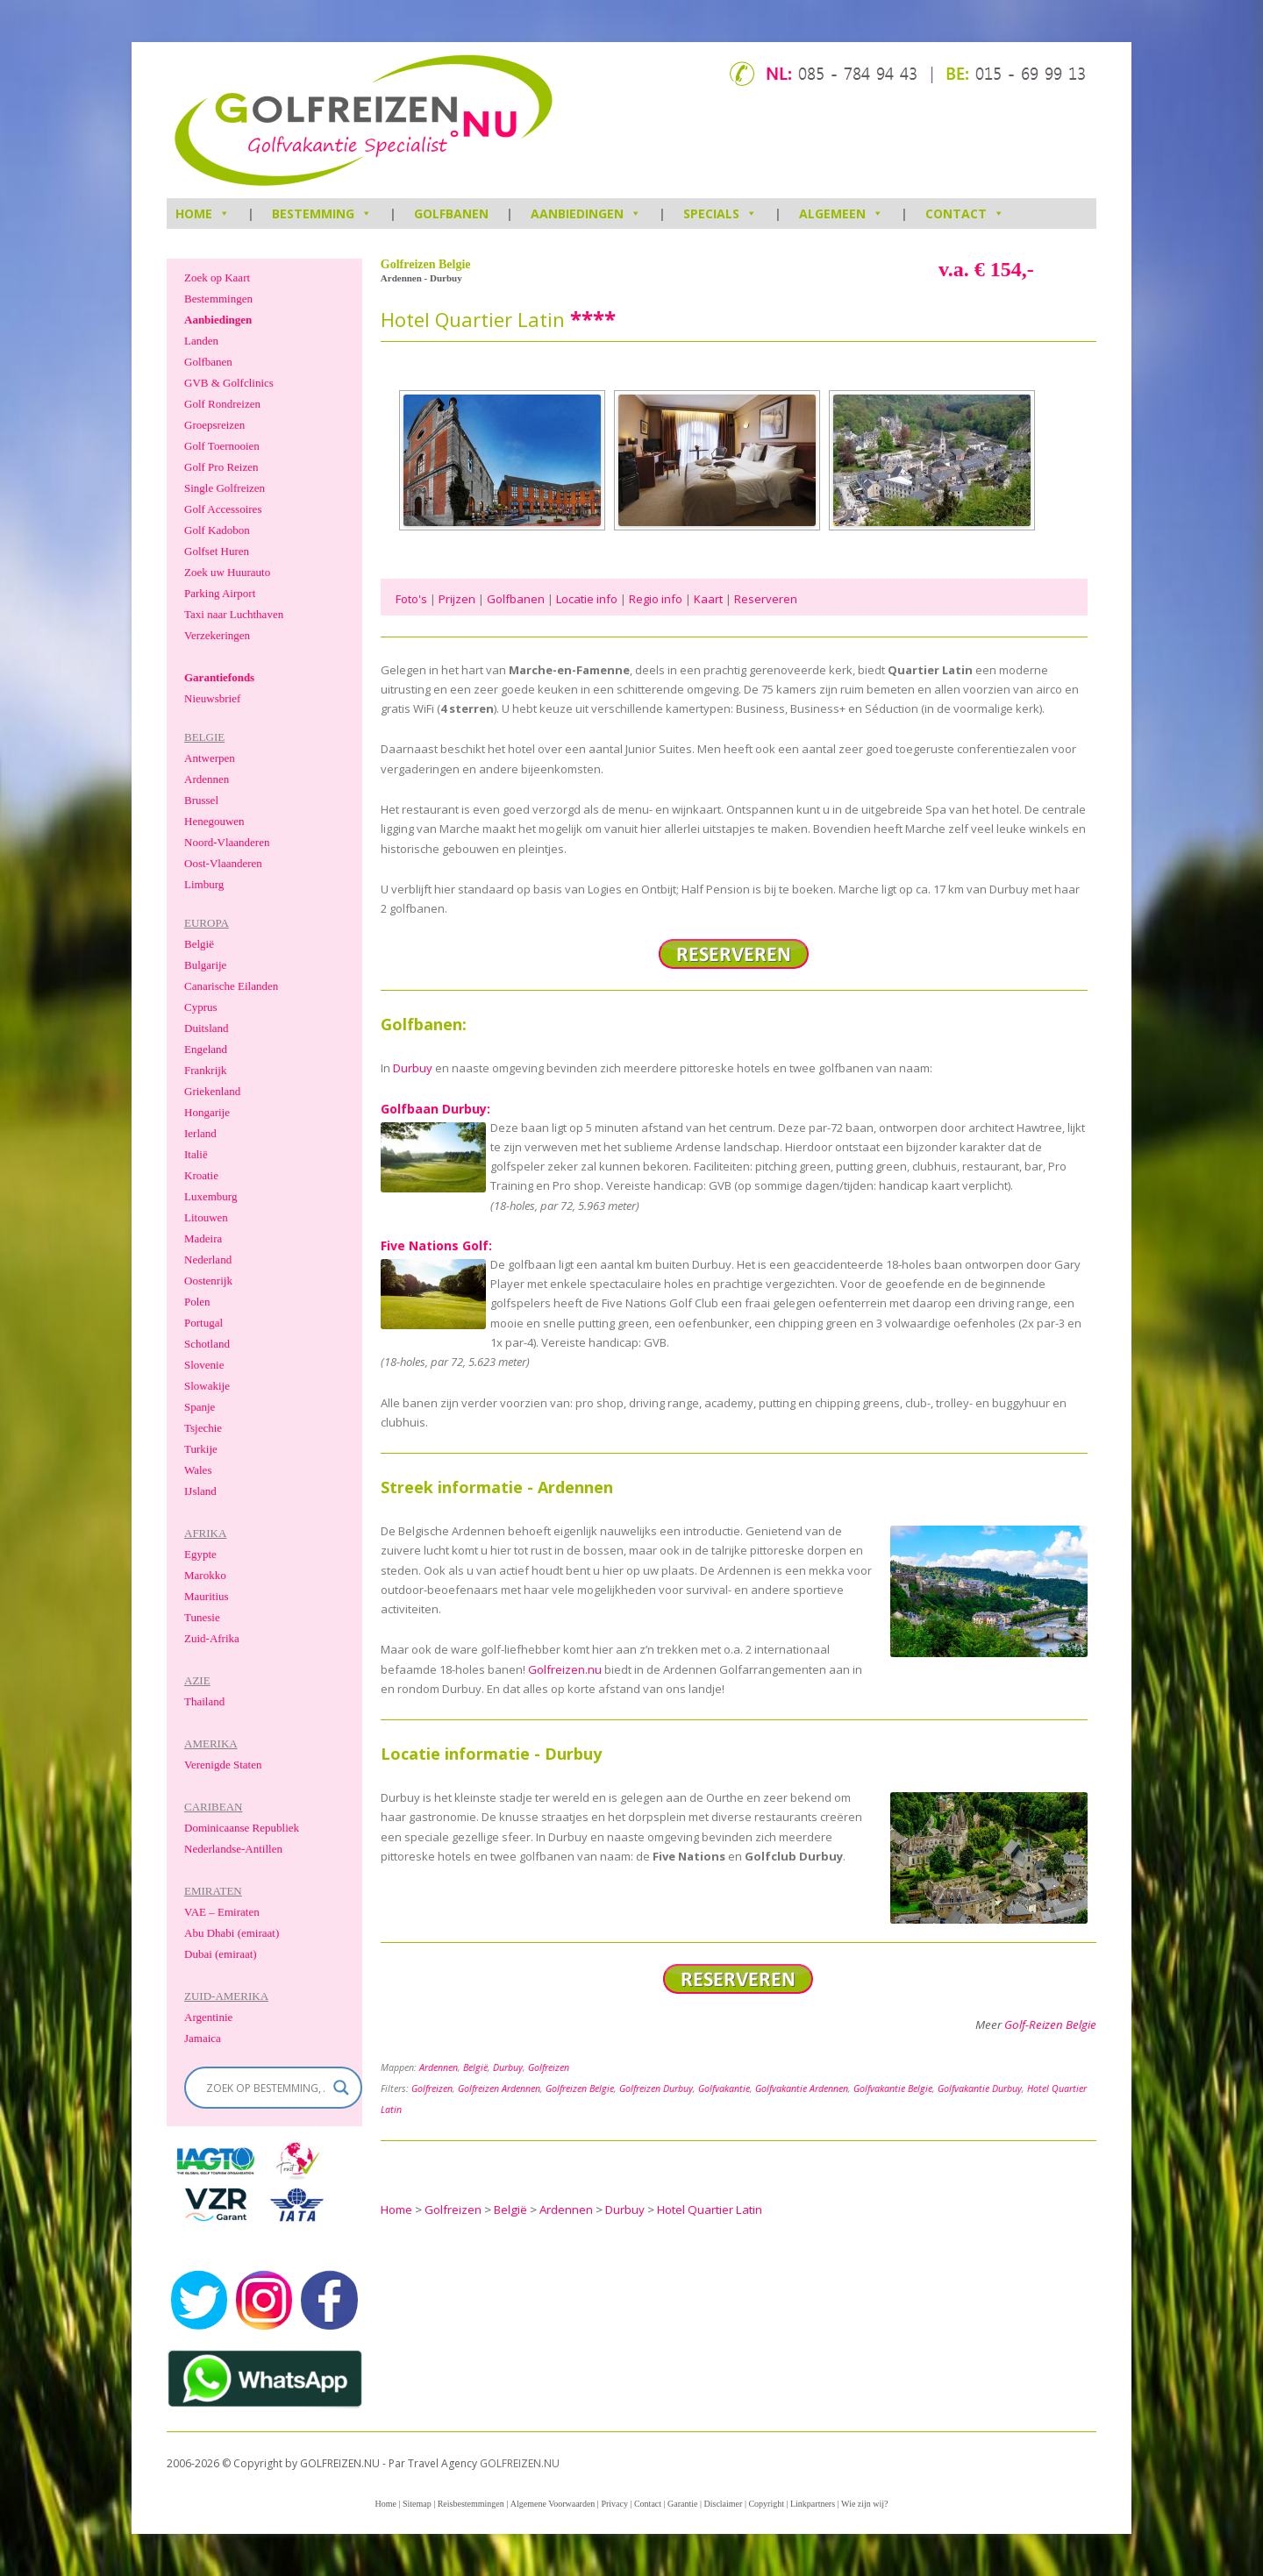  What do you see at coordinates (765, 599) in the screenshot?
I see `Reserveren` at bounding box center [765, 599].